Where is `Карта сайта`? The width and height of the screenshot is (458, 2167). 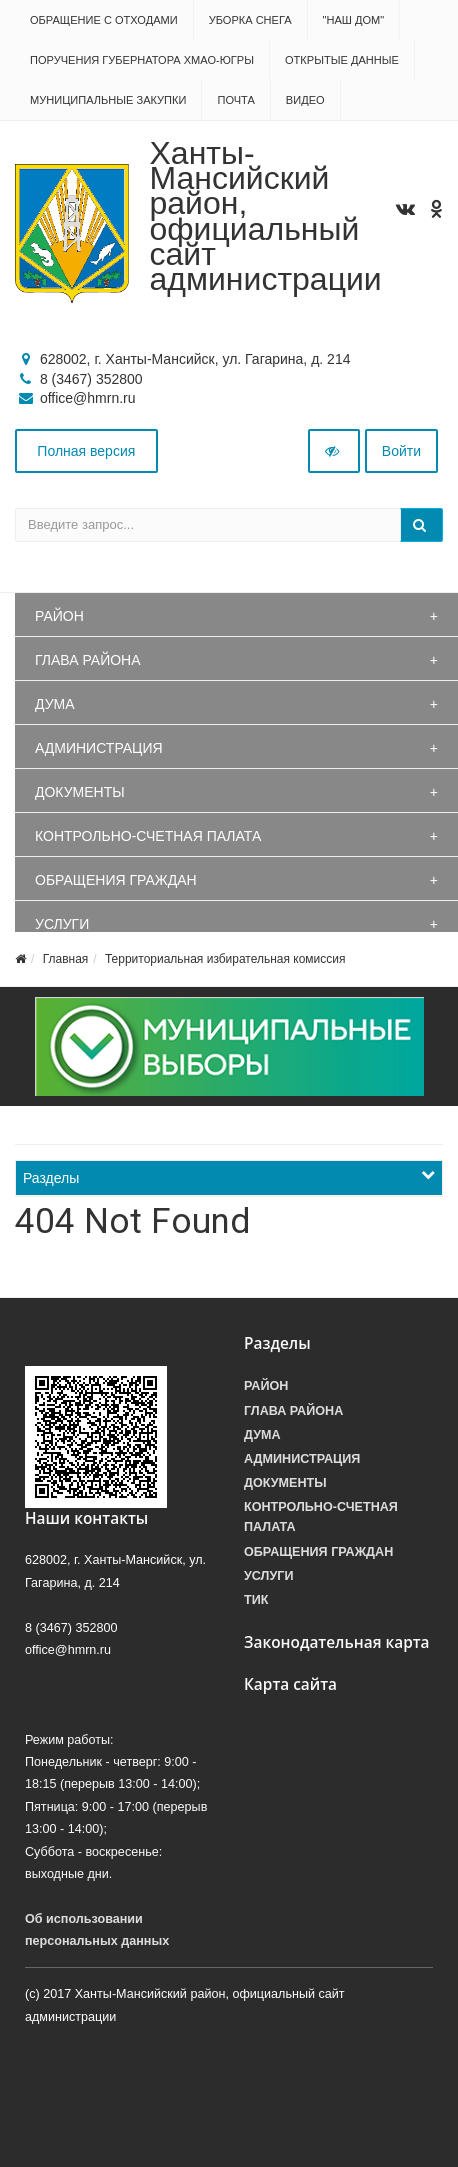
Карта сайта is located at coordinates (290, 1684).